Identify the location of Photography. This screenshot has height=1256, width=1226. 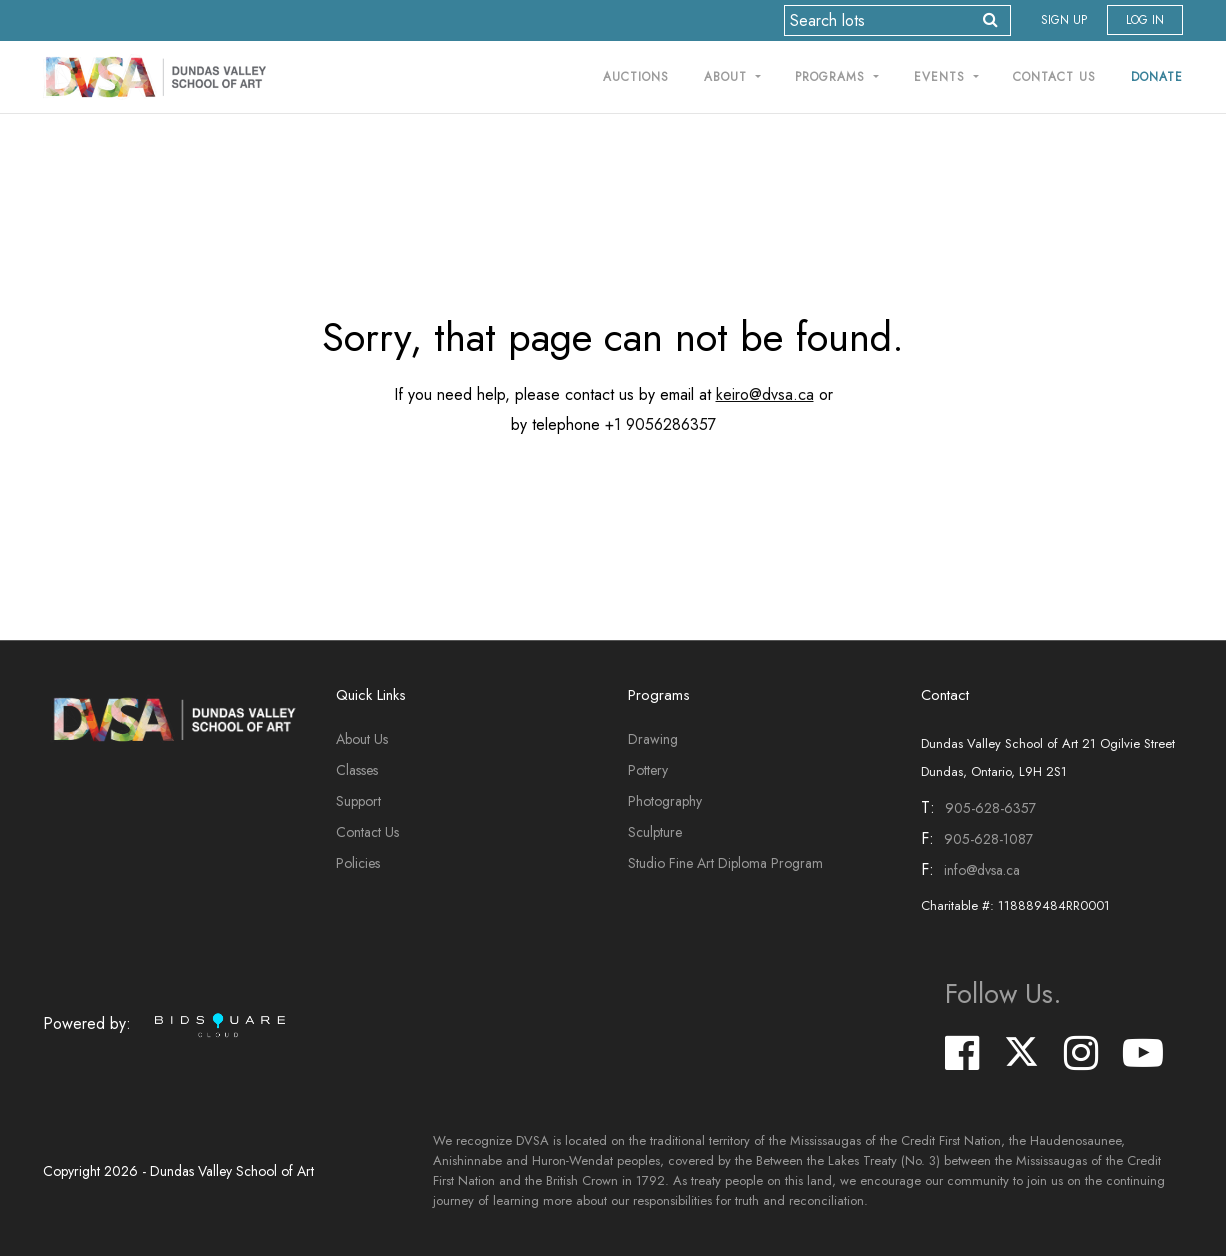
(665, 801).